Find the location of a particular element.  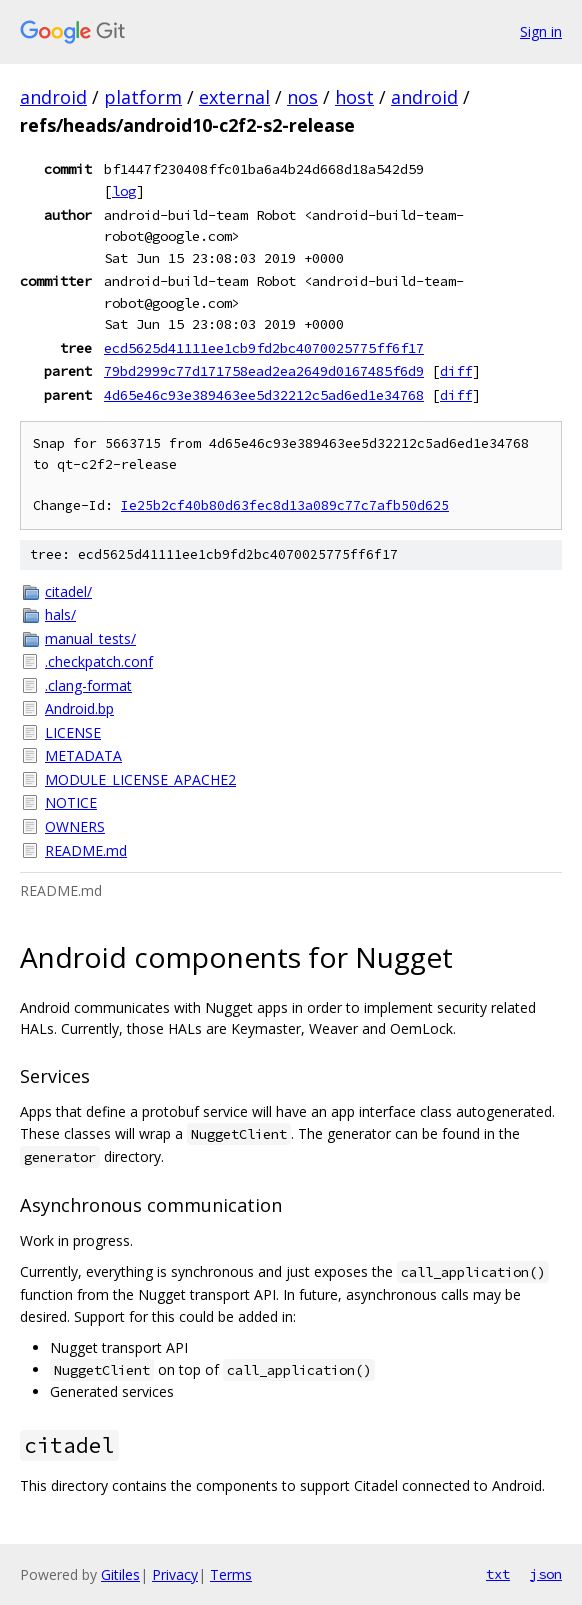

log is located at coordinates (124, 191).